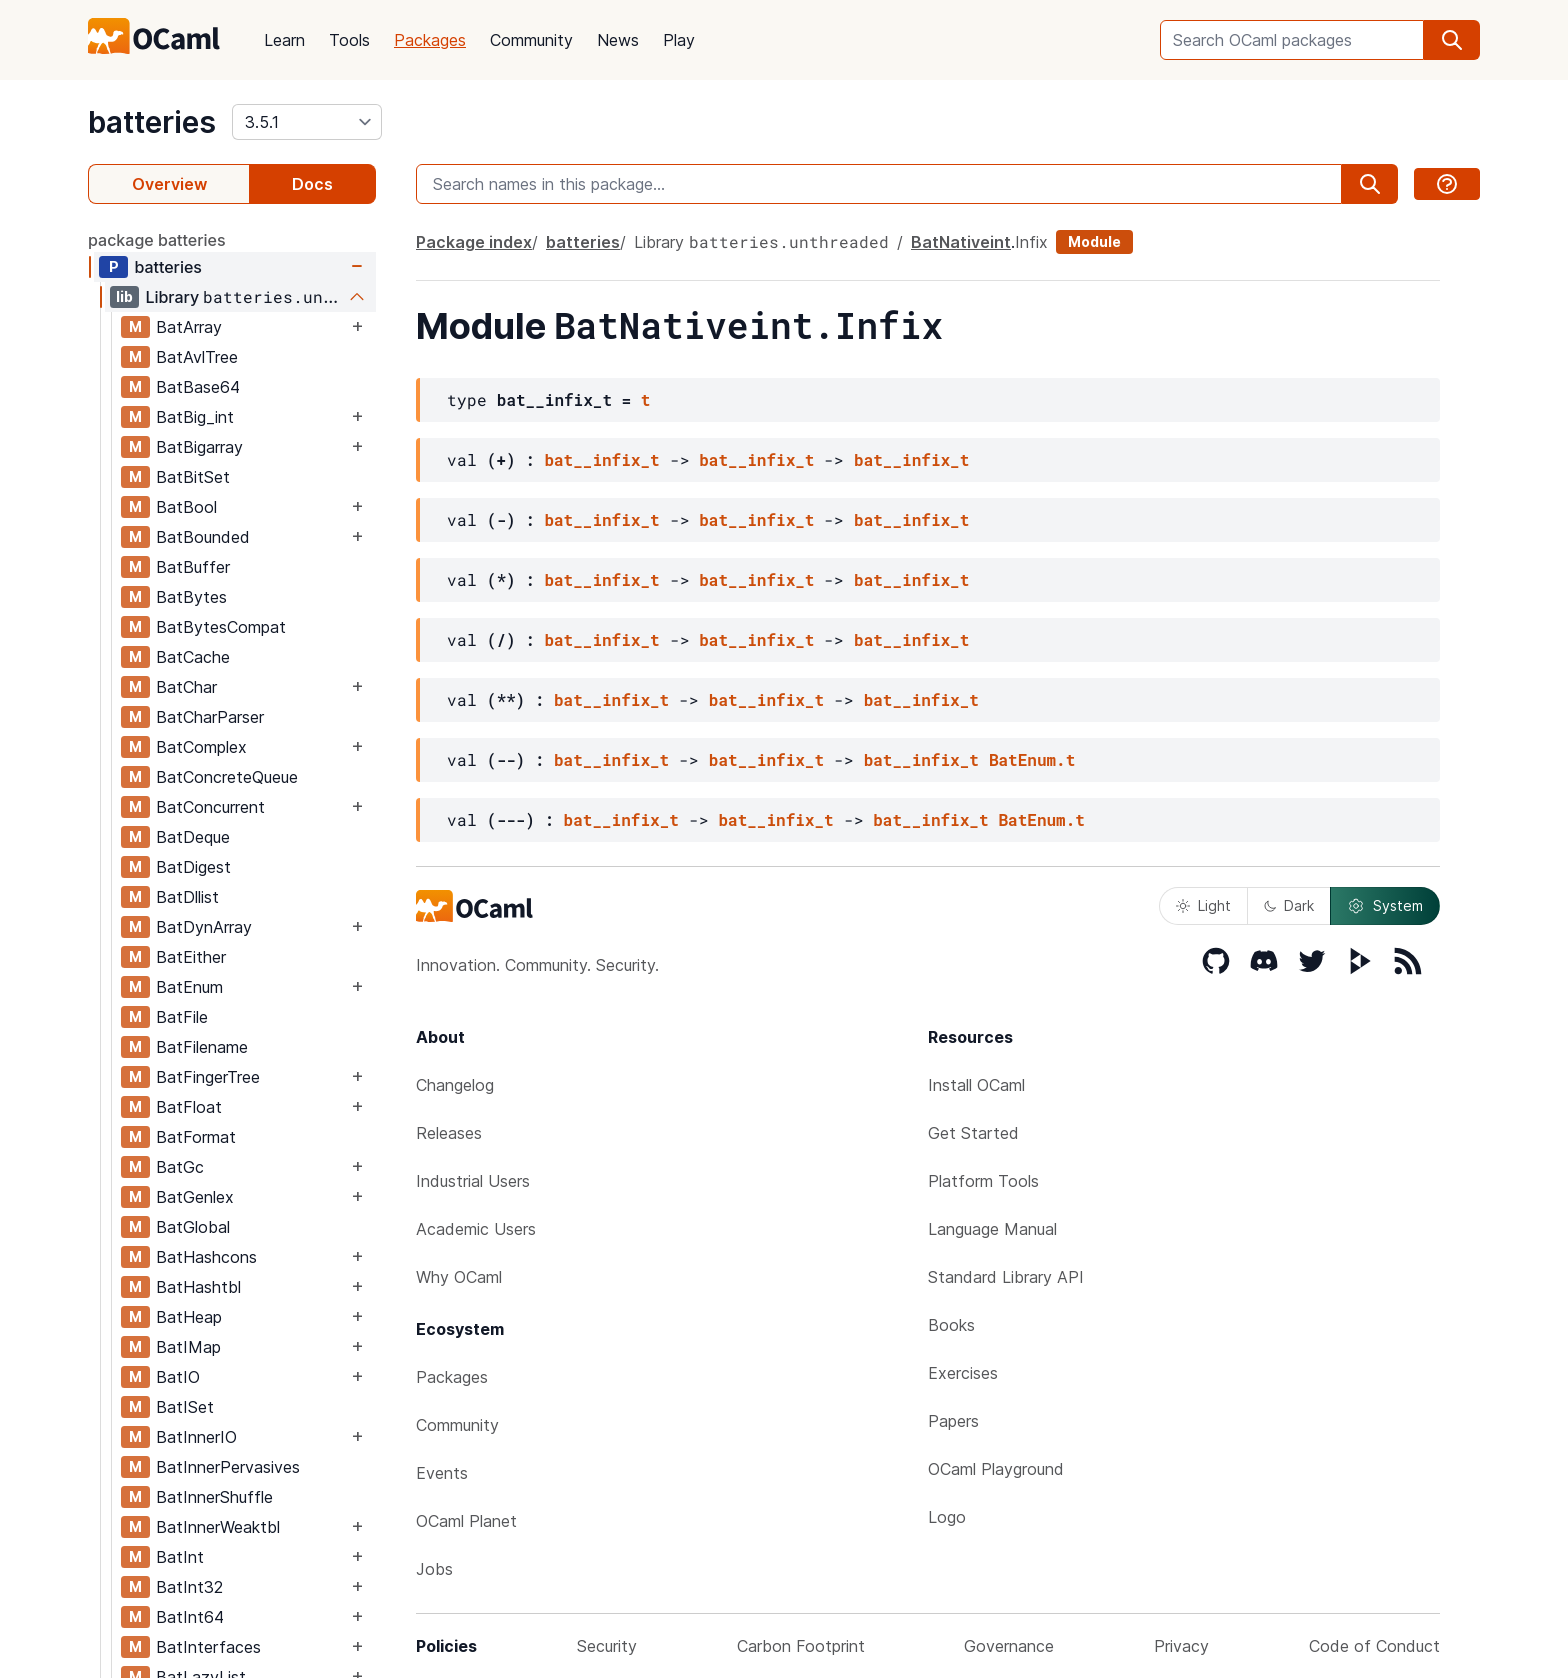  What do you see at coordinates (180, 1167) in the screenshot?
I see `BatGc` at bounding box center [180, 1167].